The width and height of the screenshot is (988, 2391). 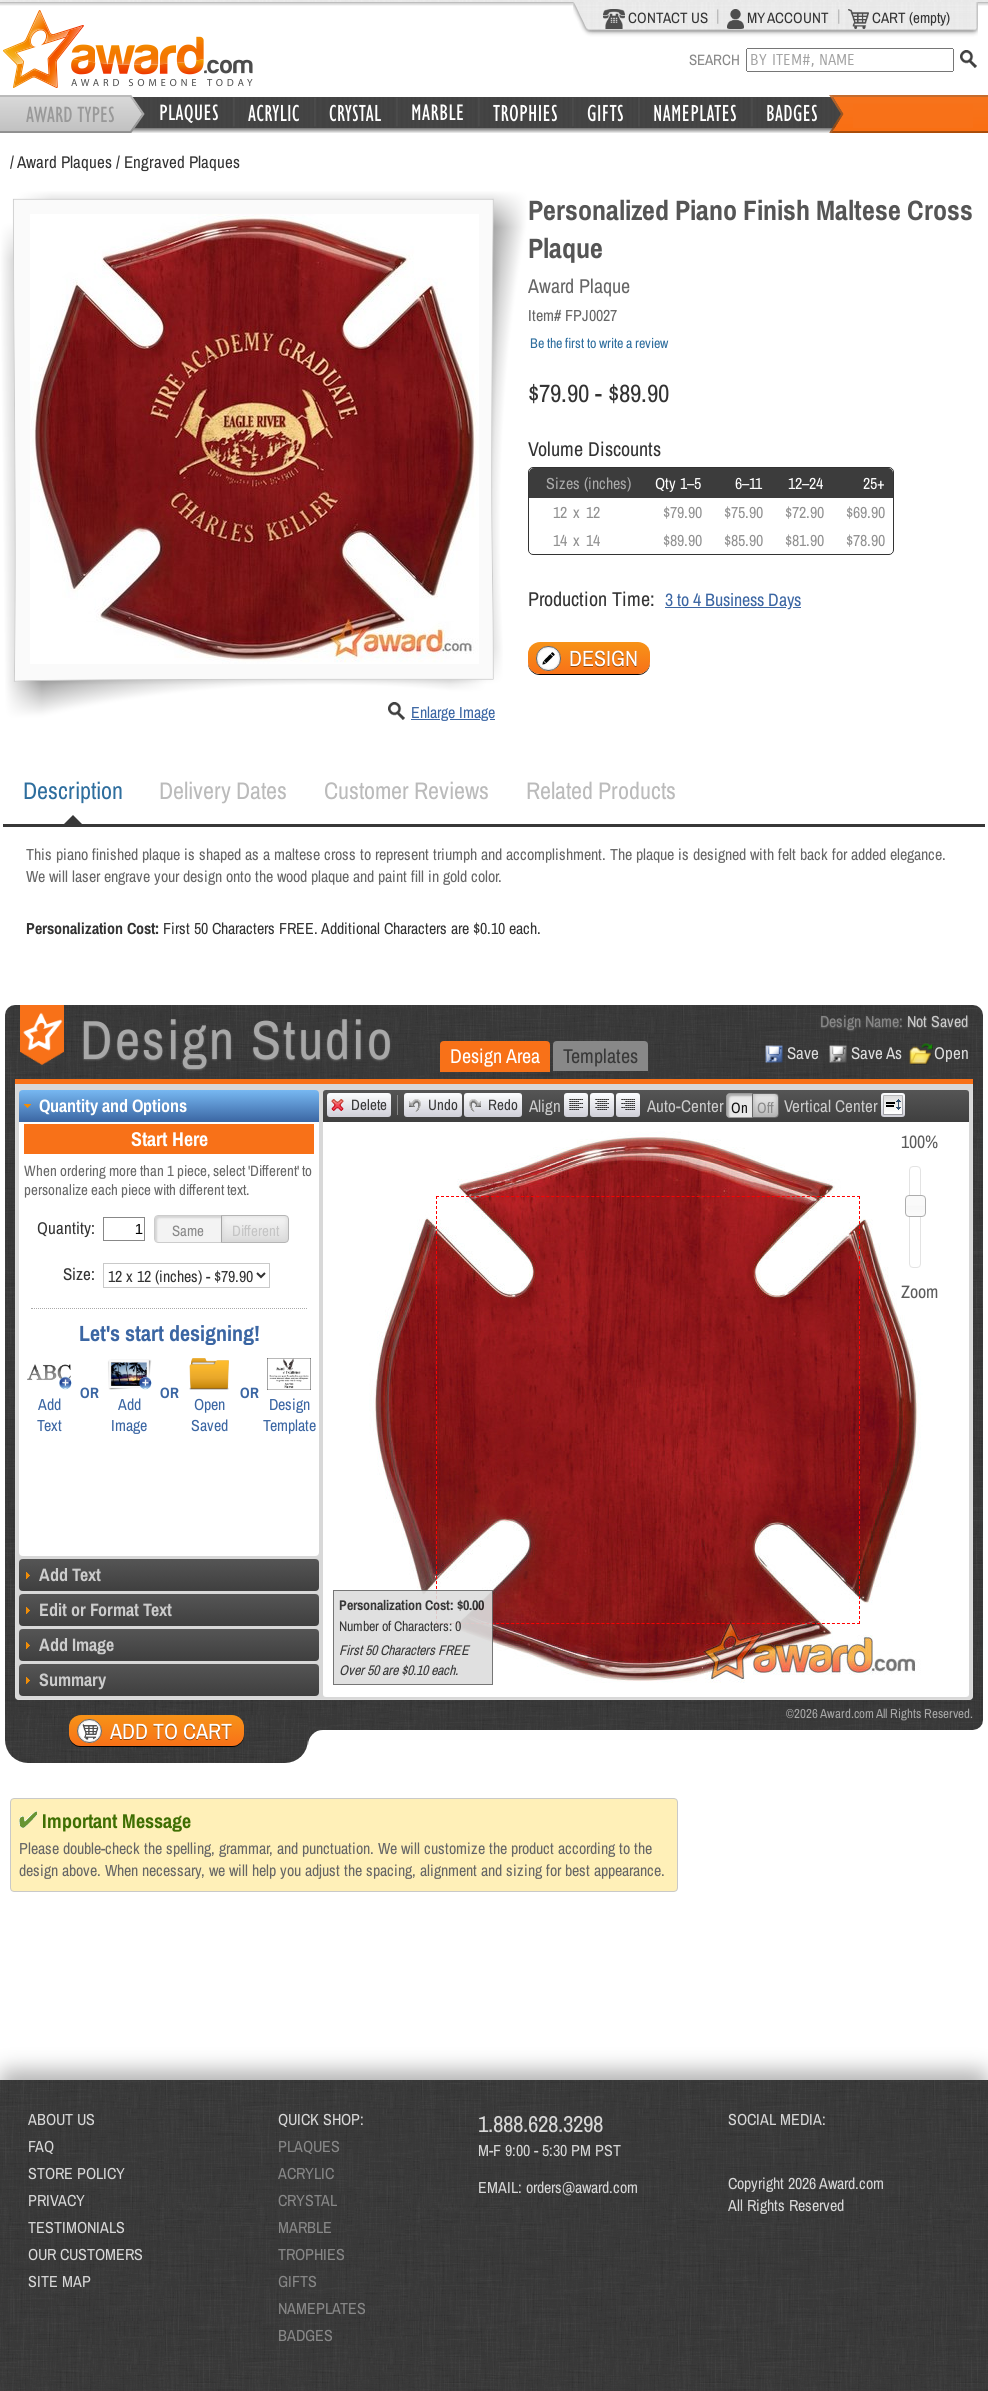 I want to click on SITE MAP, so click(x=59, y=2281).